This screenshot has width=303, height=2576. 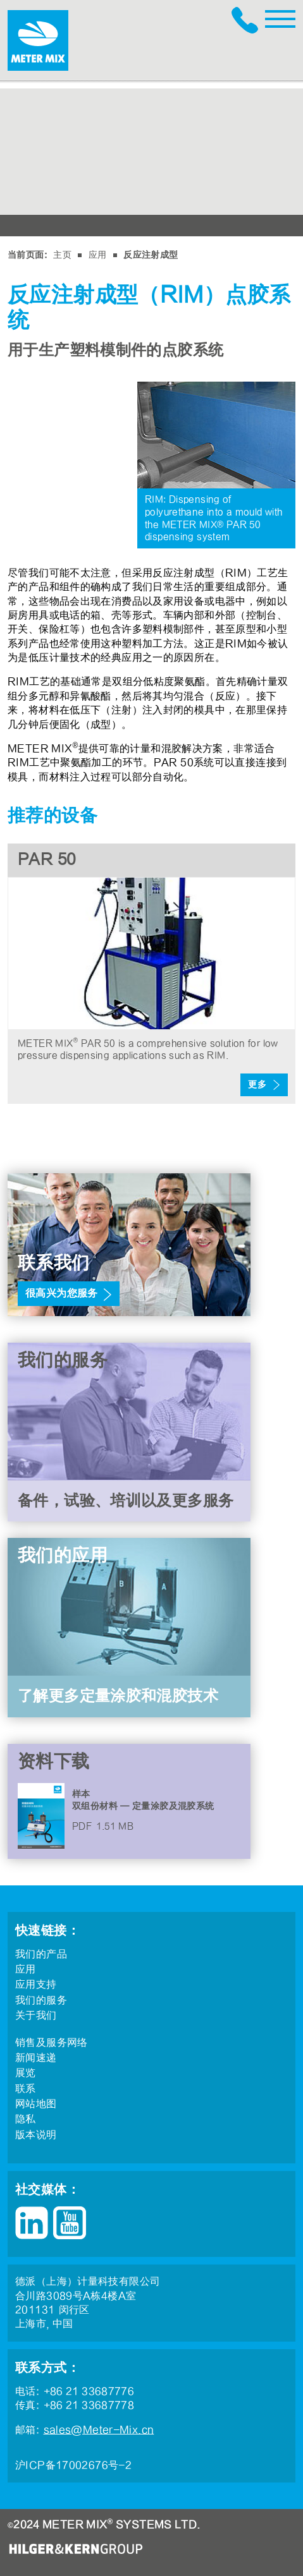 I want to click on 沪ICP备17002676号-2, so click(x=73, y=2465).